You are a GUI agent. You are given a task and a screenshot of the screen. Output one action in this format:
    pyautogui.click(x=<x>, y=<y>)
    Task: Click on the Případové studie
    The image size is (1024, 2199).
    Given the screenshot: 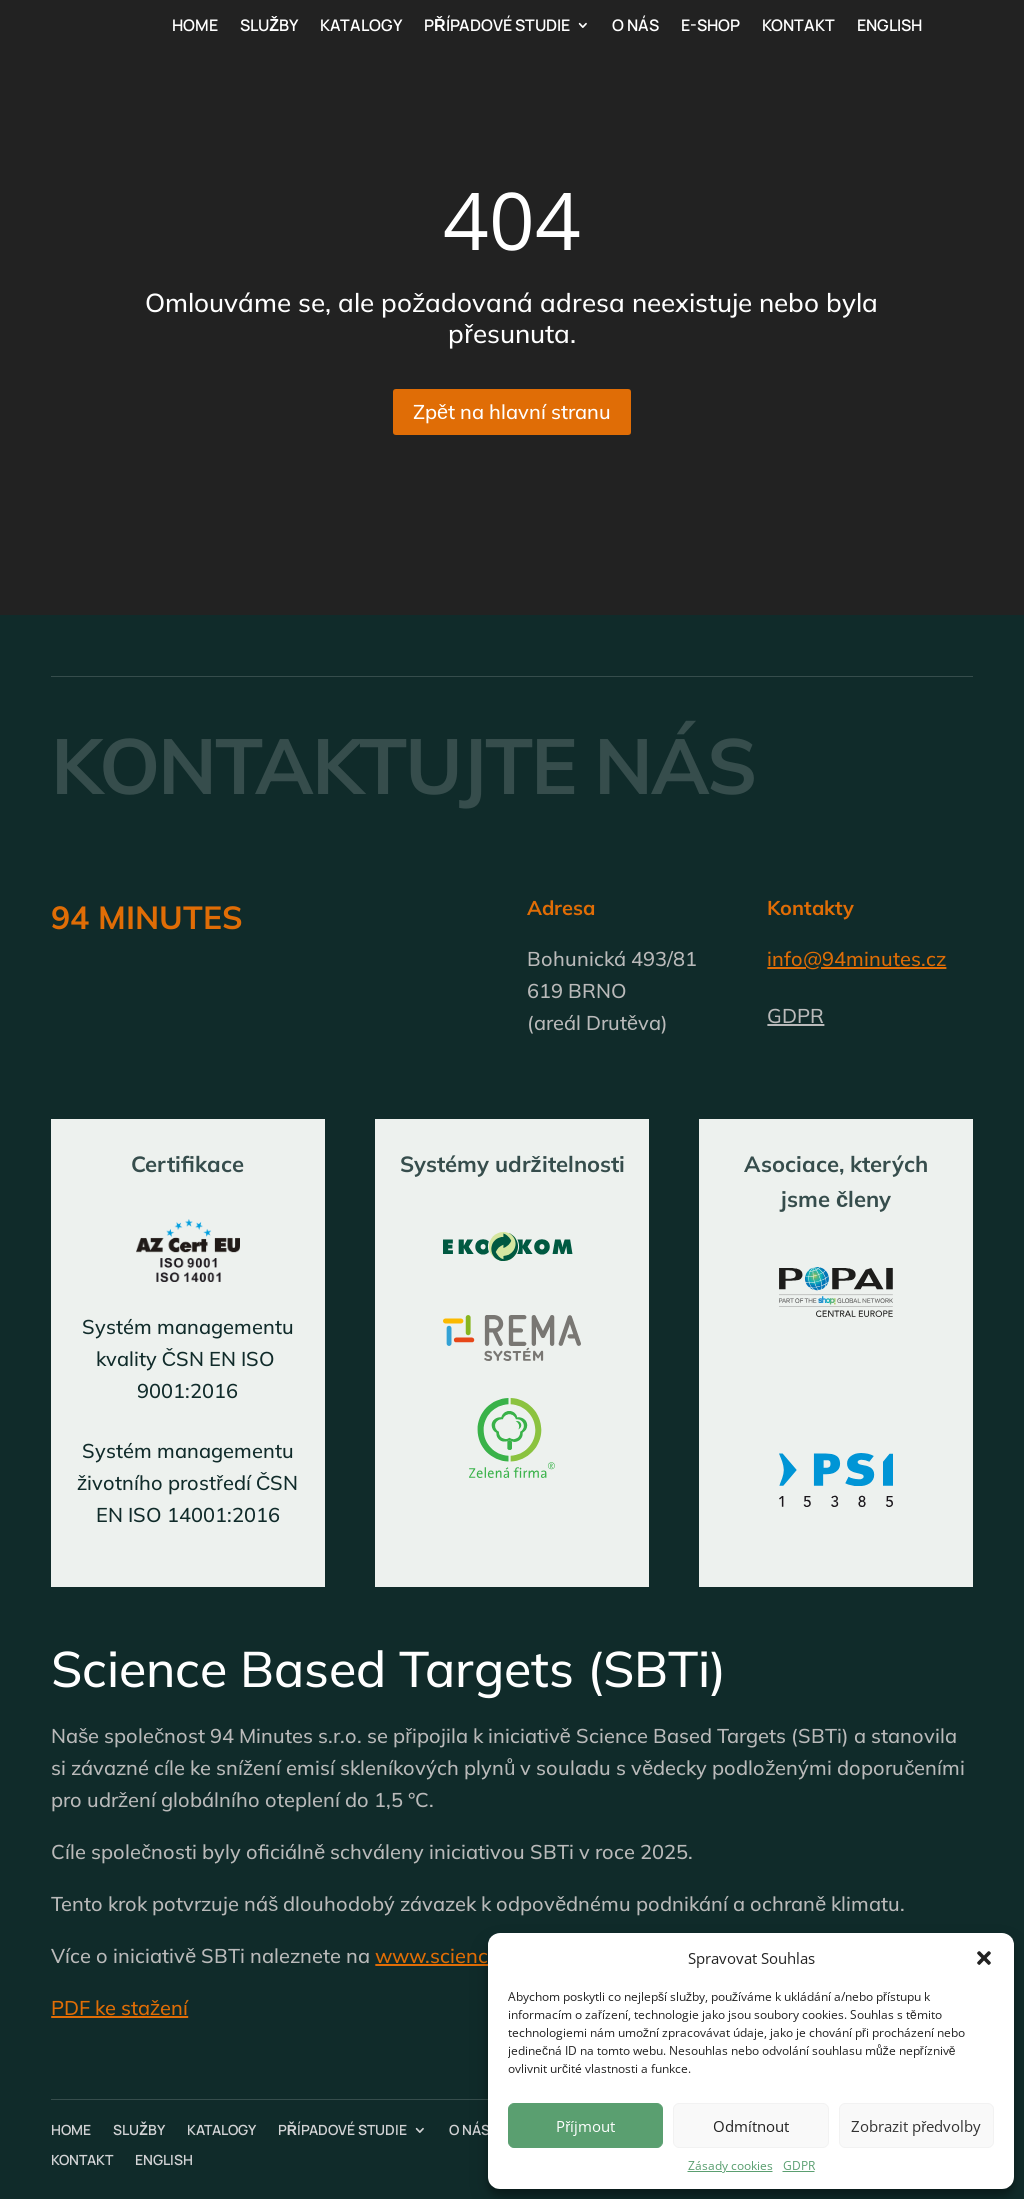 What is the action you would take?
    pyautogui.click(x=497, y=27)
    